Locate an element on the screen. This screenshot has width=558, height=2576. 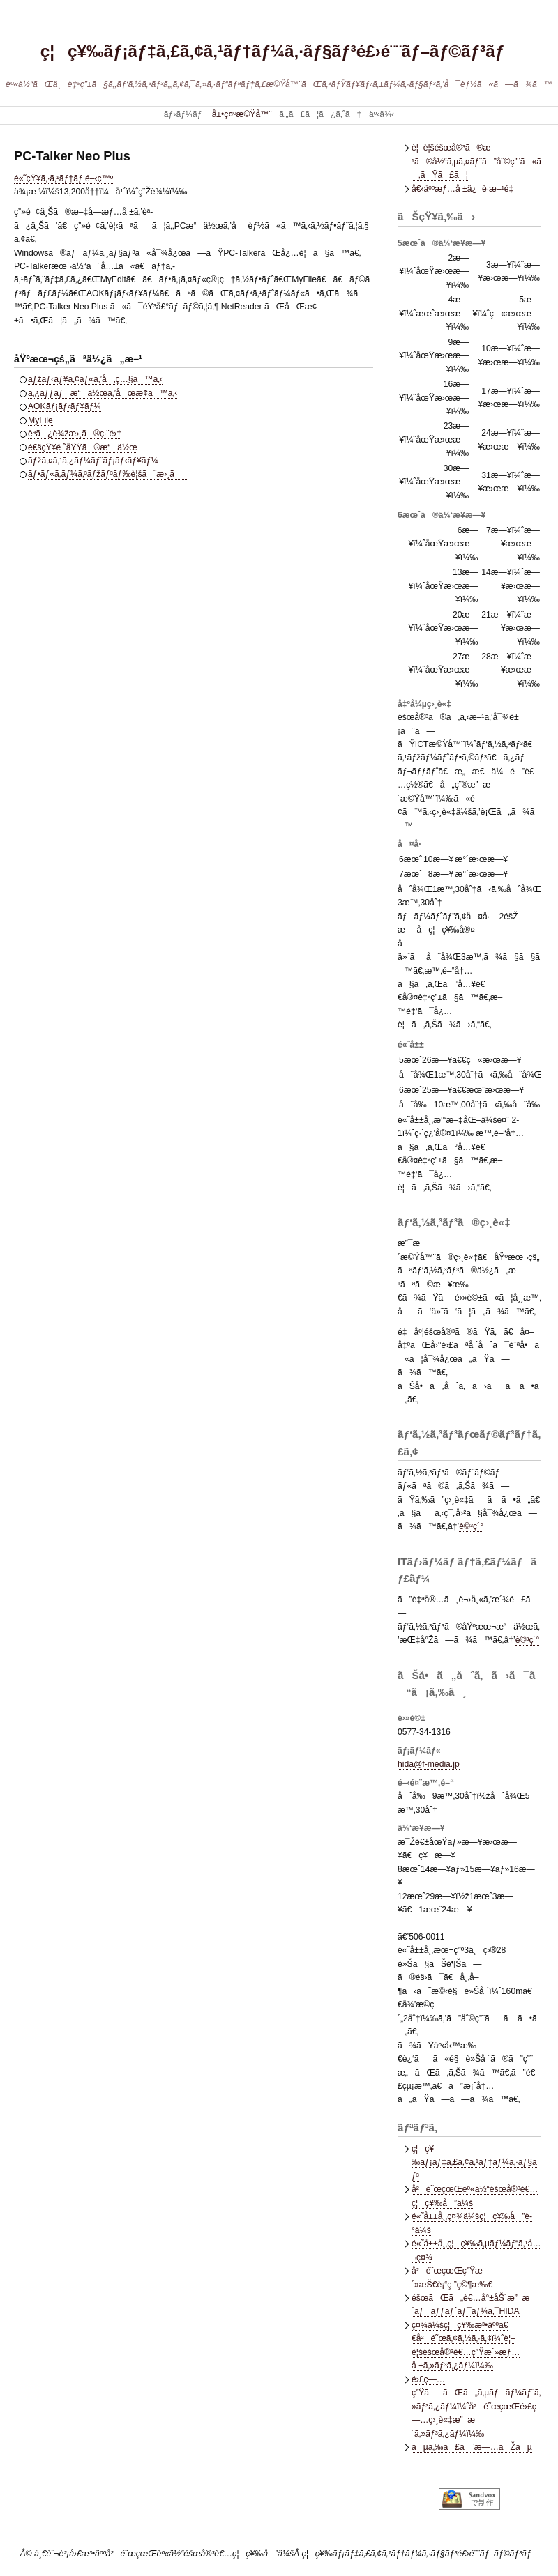
é›£ç—…ç”ŸããŒã„ã‚µãƒãƒ¼ãƒˆã‚»ãƒ³ã‚¿ãƒ¼ï¼ˆå²é˜œçœŒé›£ç—…ç›¸è«‡æ”¯æ´ã‚»ãƒ³ã‚¿ãƒ¼ï¼‰ is located at coordinates (476, 2407).